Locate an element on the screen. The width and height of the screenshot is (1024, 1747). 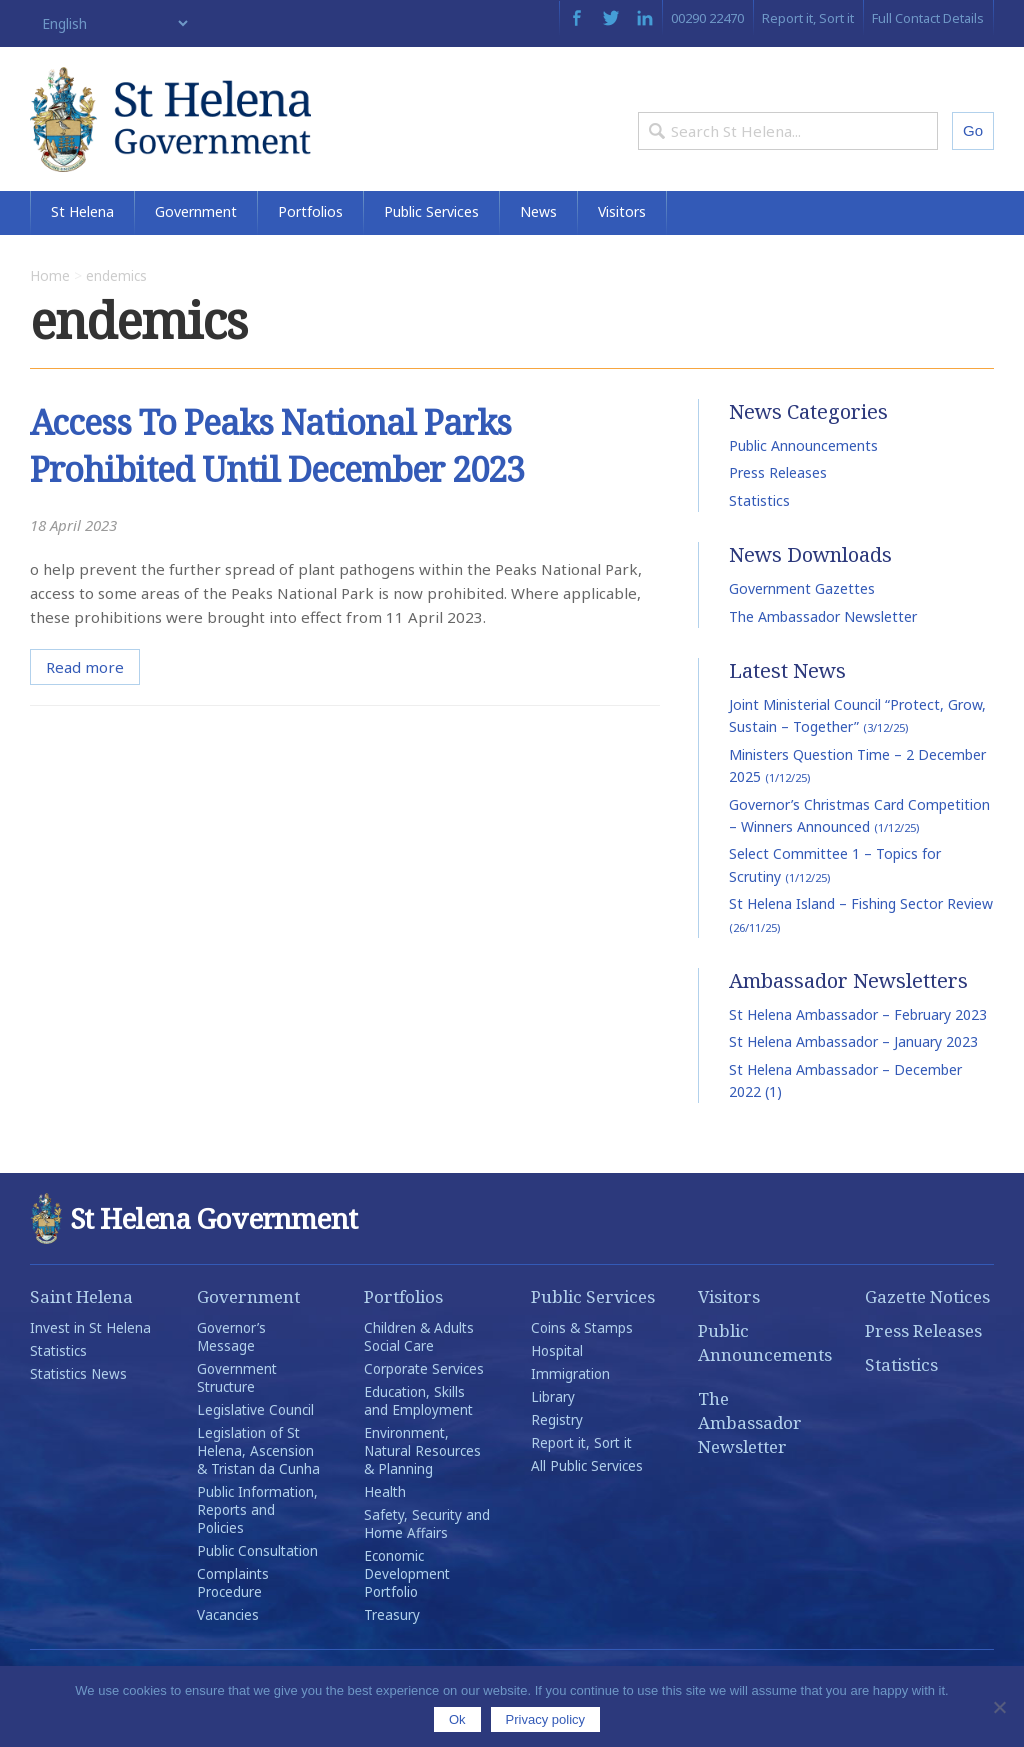
Legislation of St Helena, Ascension & Tristan da Cunha is located at coordinates (258, 1486).